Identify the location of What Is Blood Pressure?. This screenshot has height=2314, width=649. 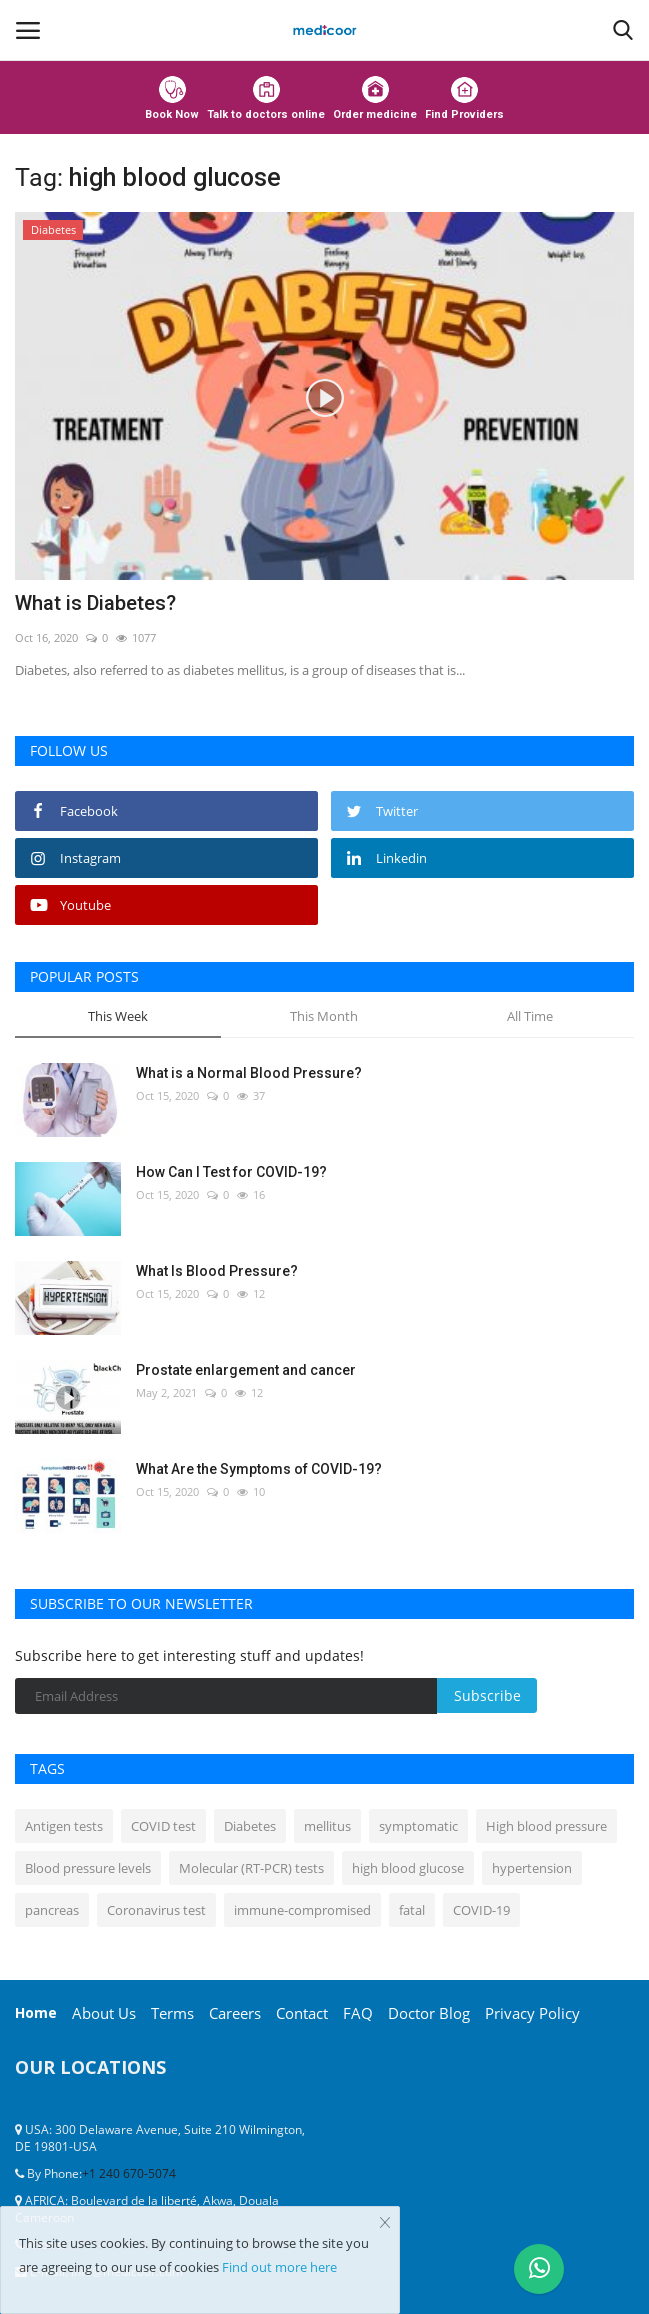
(217, 1271).